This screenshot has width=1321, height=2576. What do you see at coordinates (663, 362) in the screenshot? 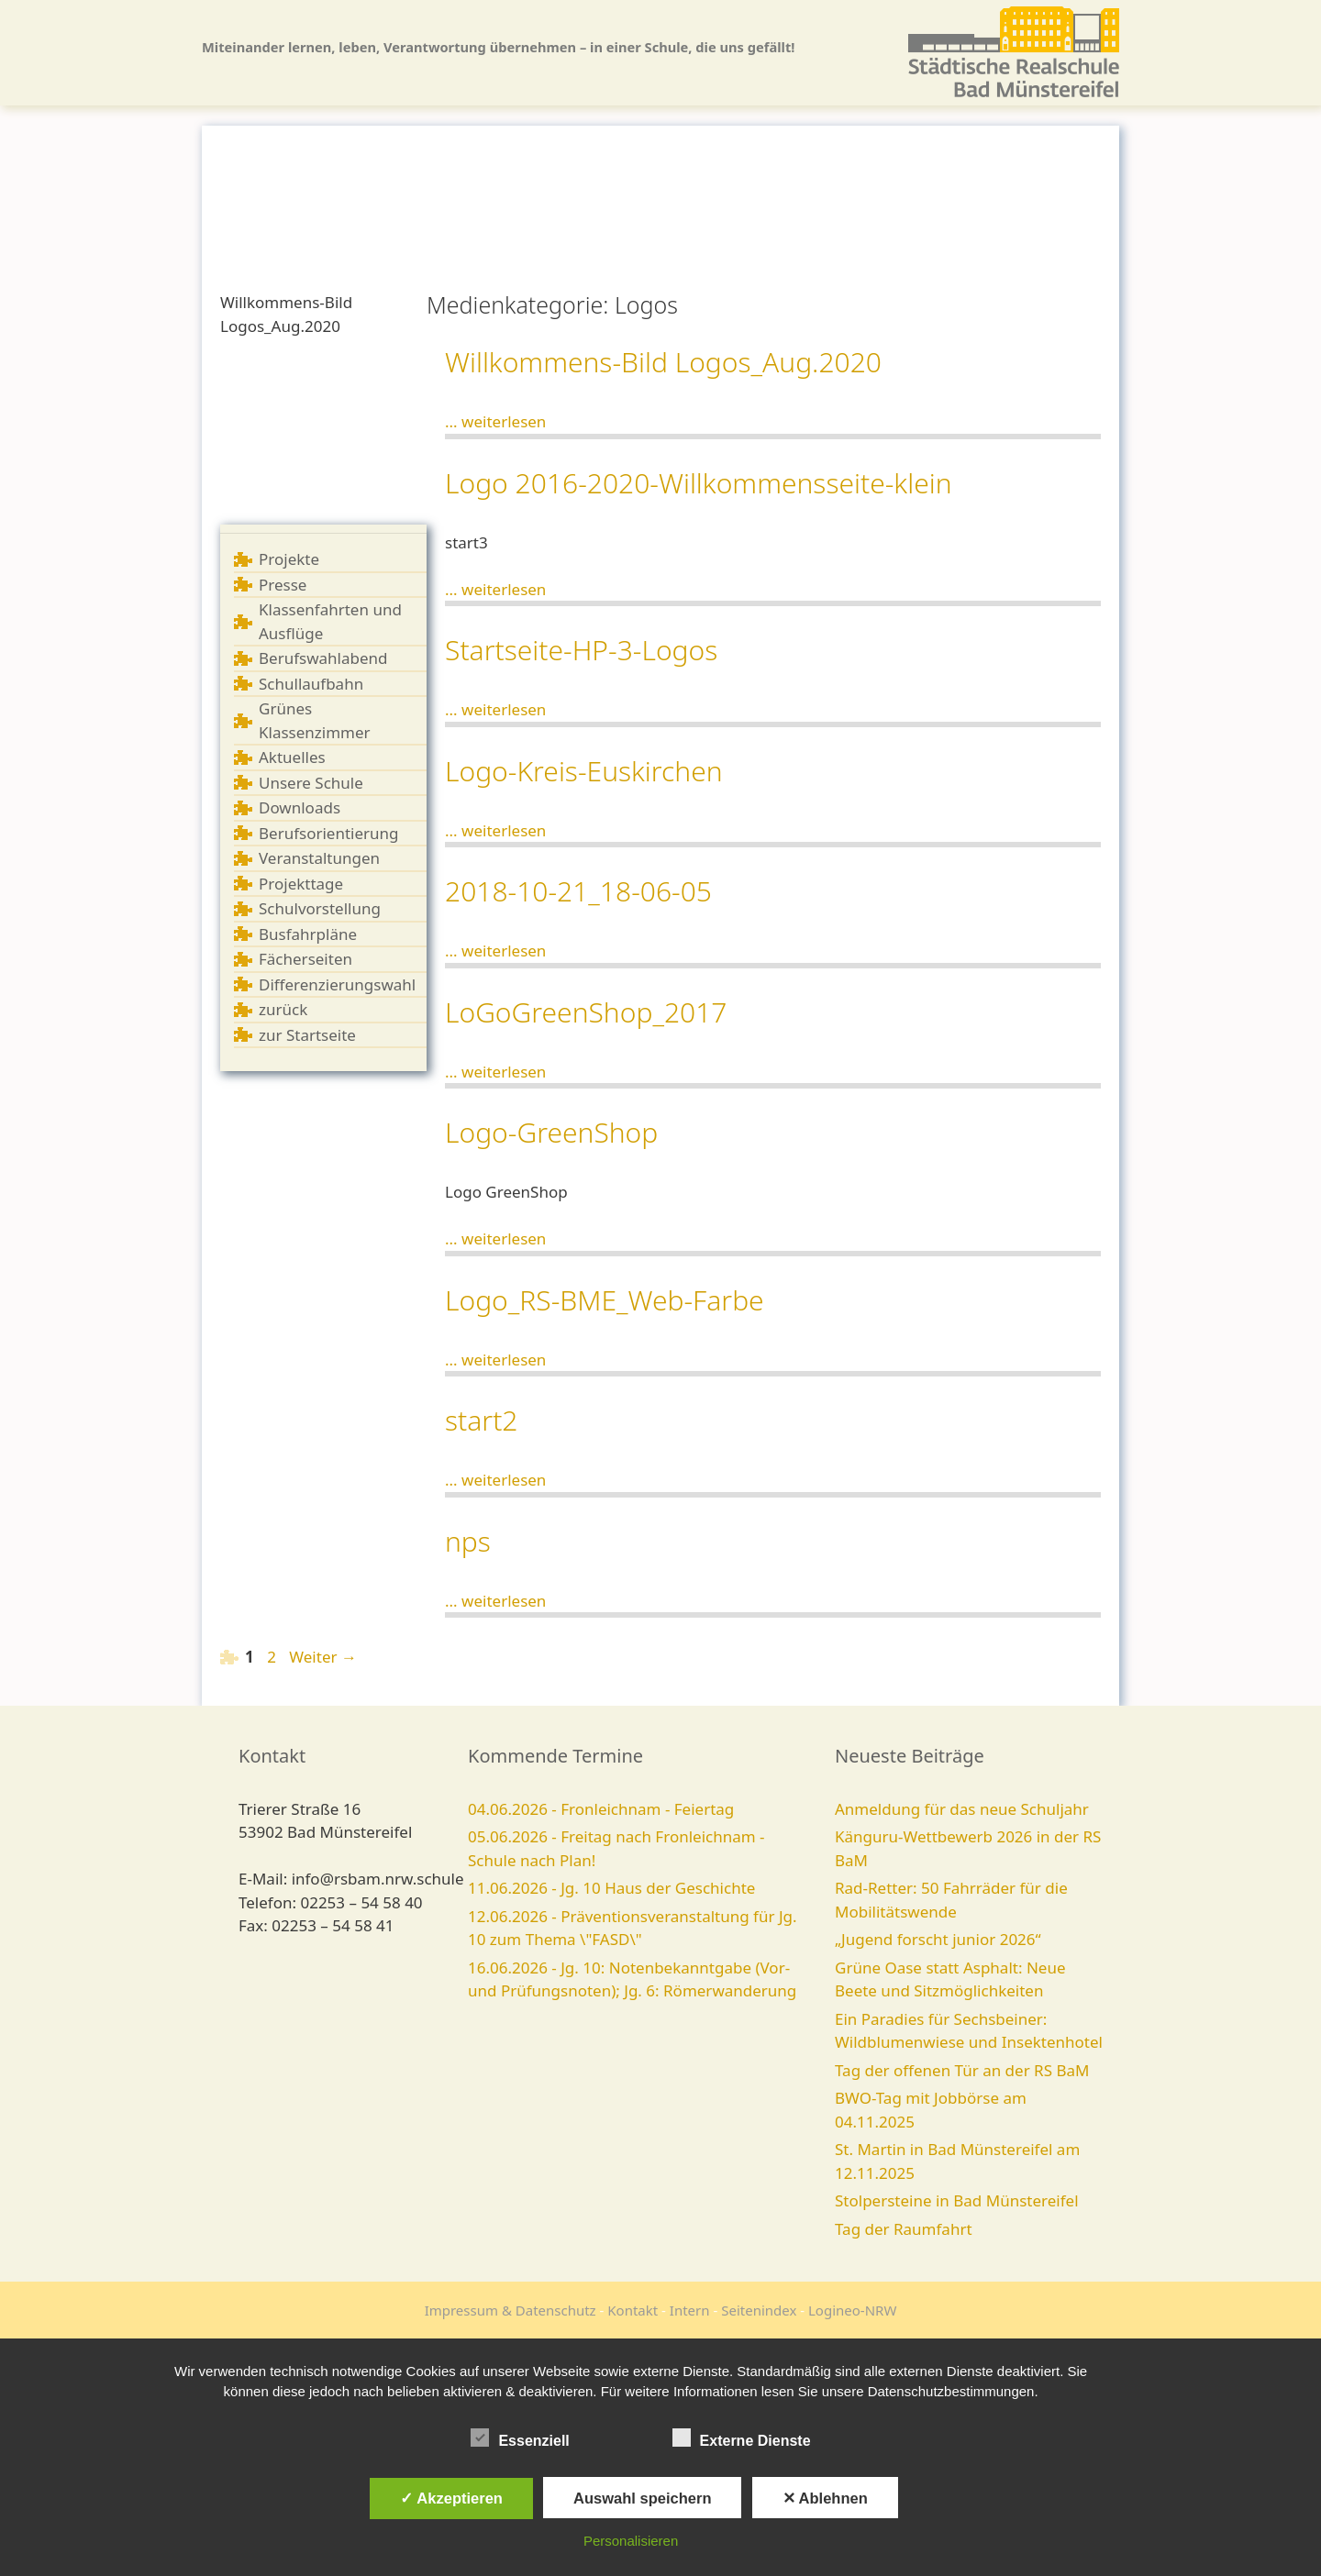
I see `Willkommens-Bild Logos_Aug.2020` at bounding box center [663, 362].